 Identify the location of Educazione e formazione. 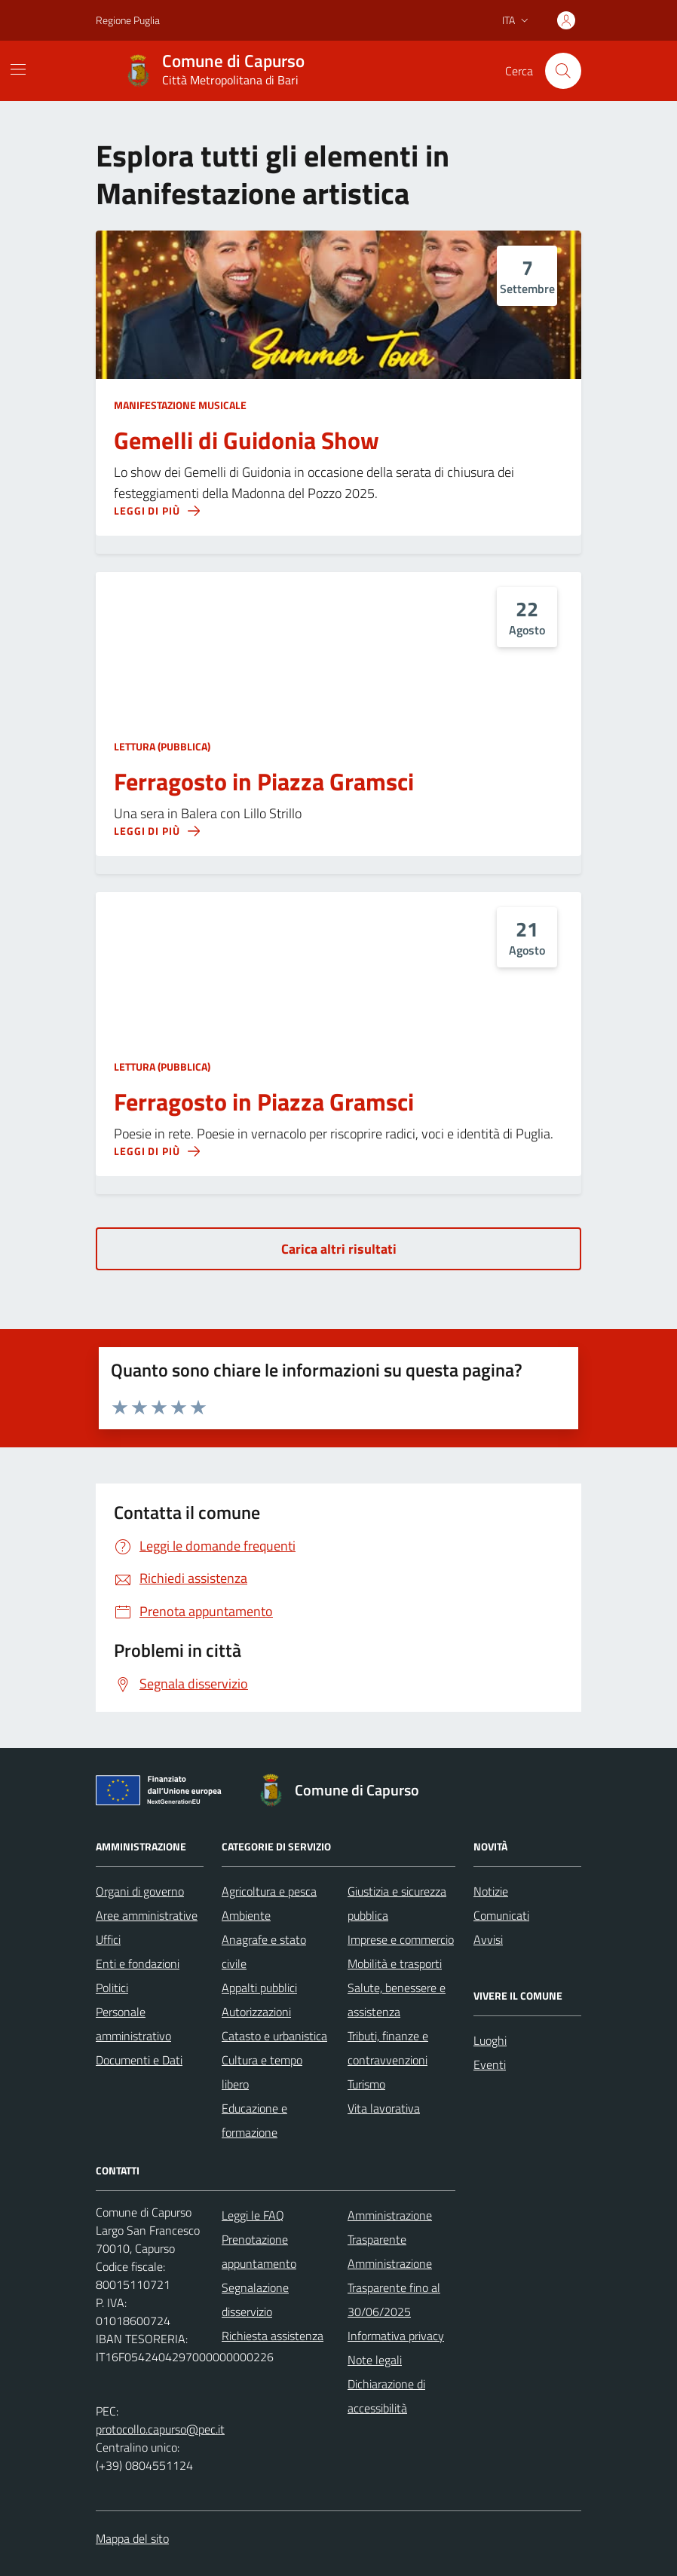
(254, 2120).